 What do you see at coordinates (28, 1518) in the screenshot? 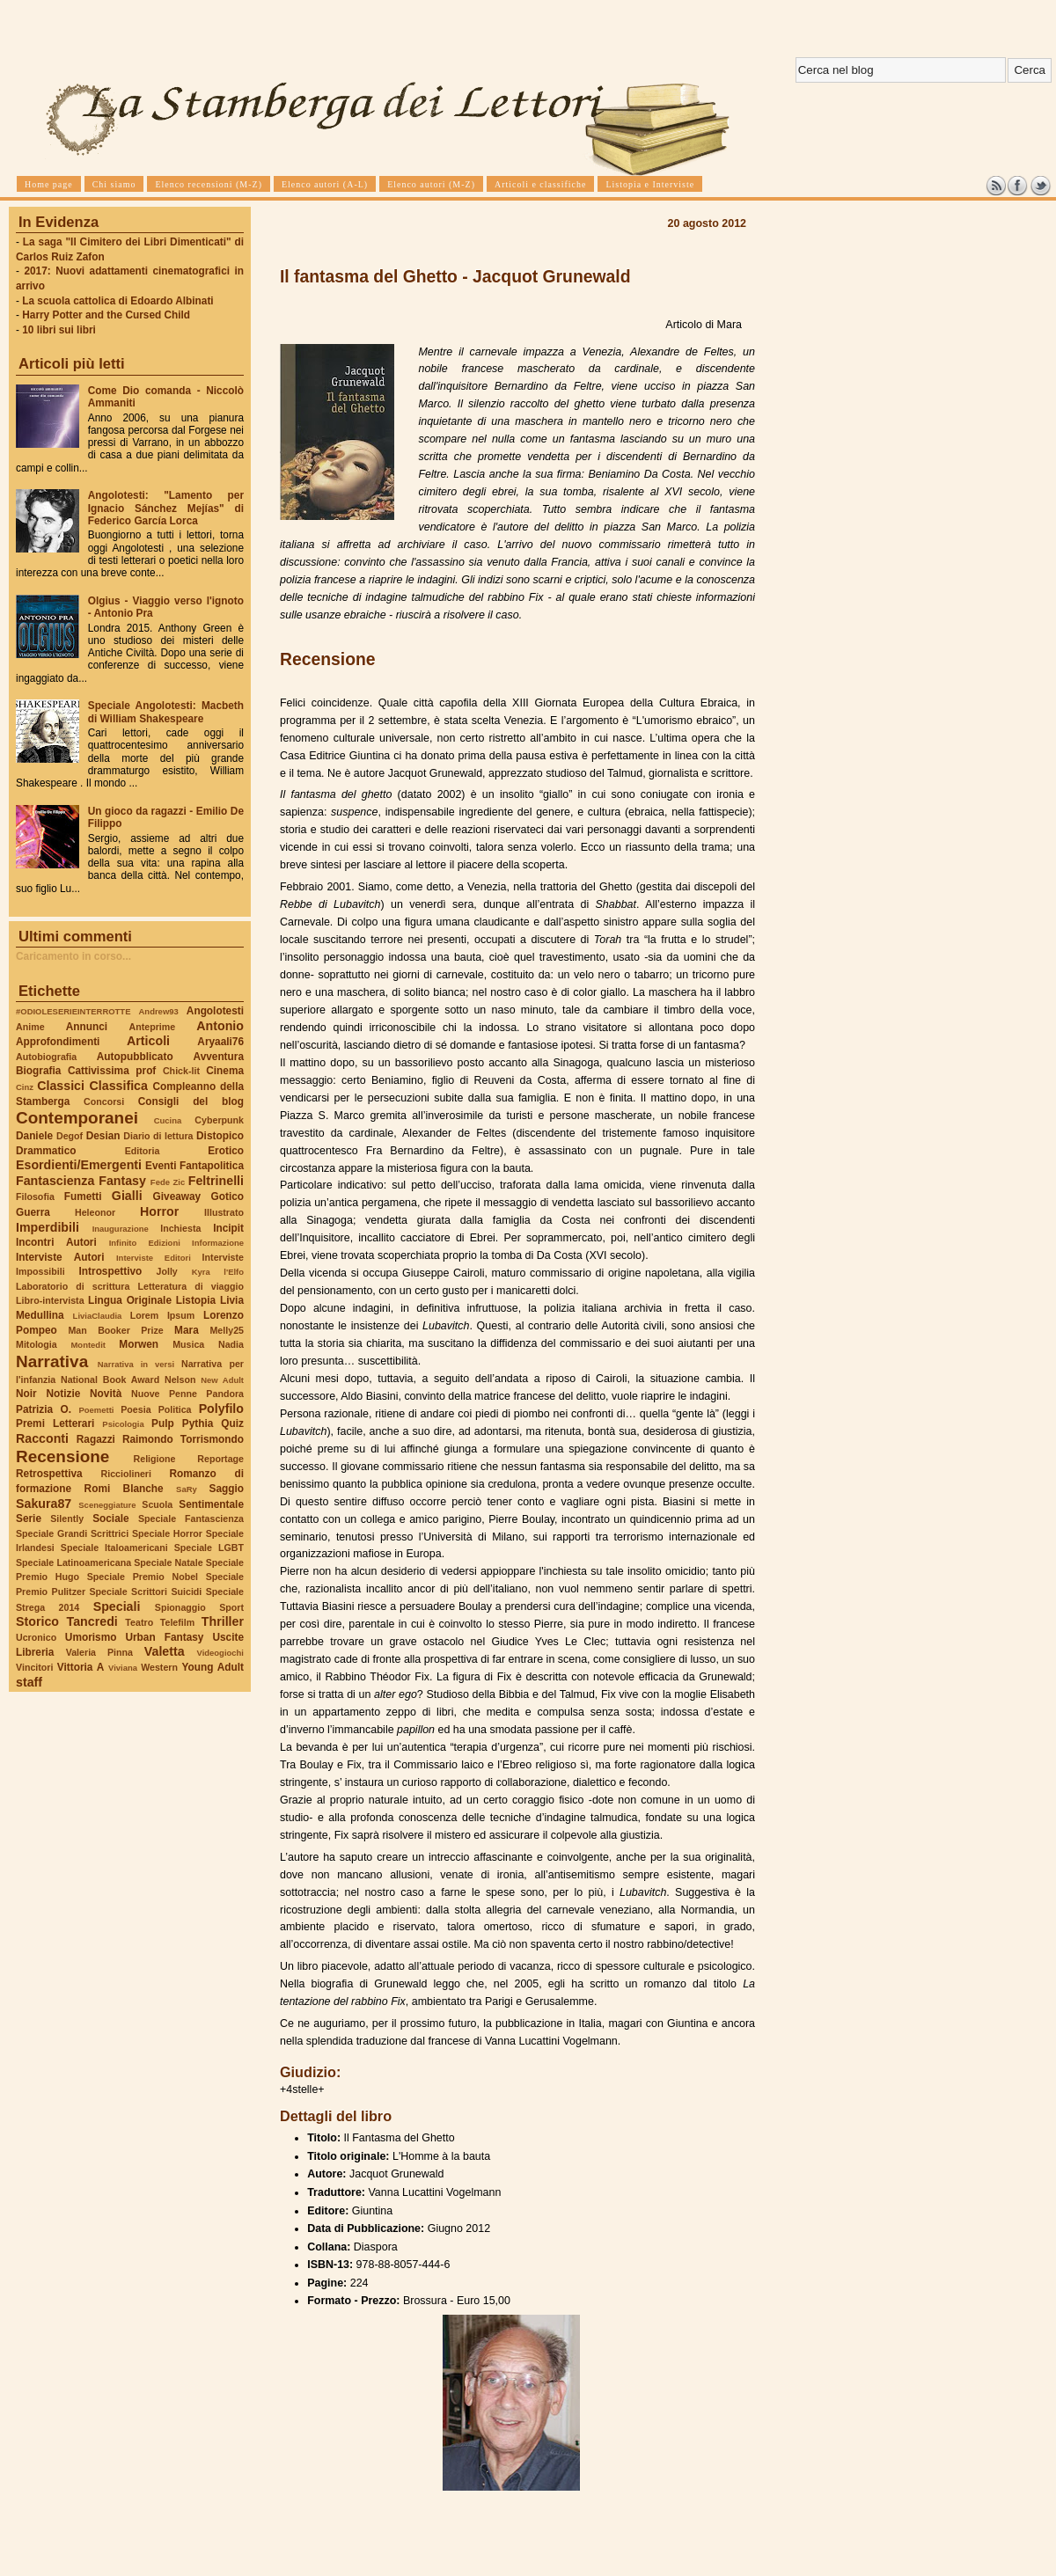
I see `Serie` at bounding box center [28, 1518].